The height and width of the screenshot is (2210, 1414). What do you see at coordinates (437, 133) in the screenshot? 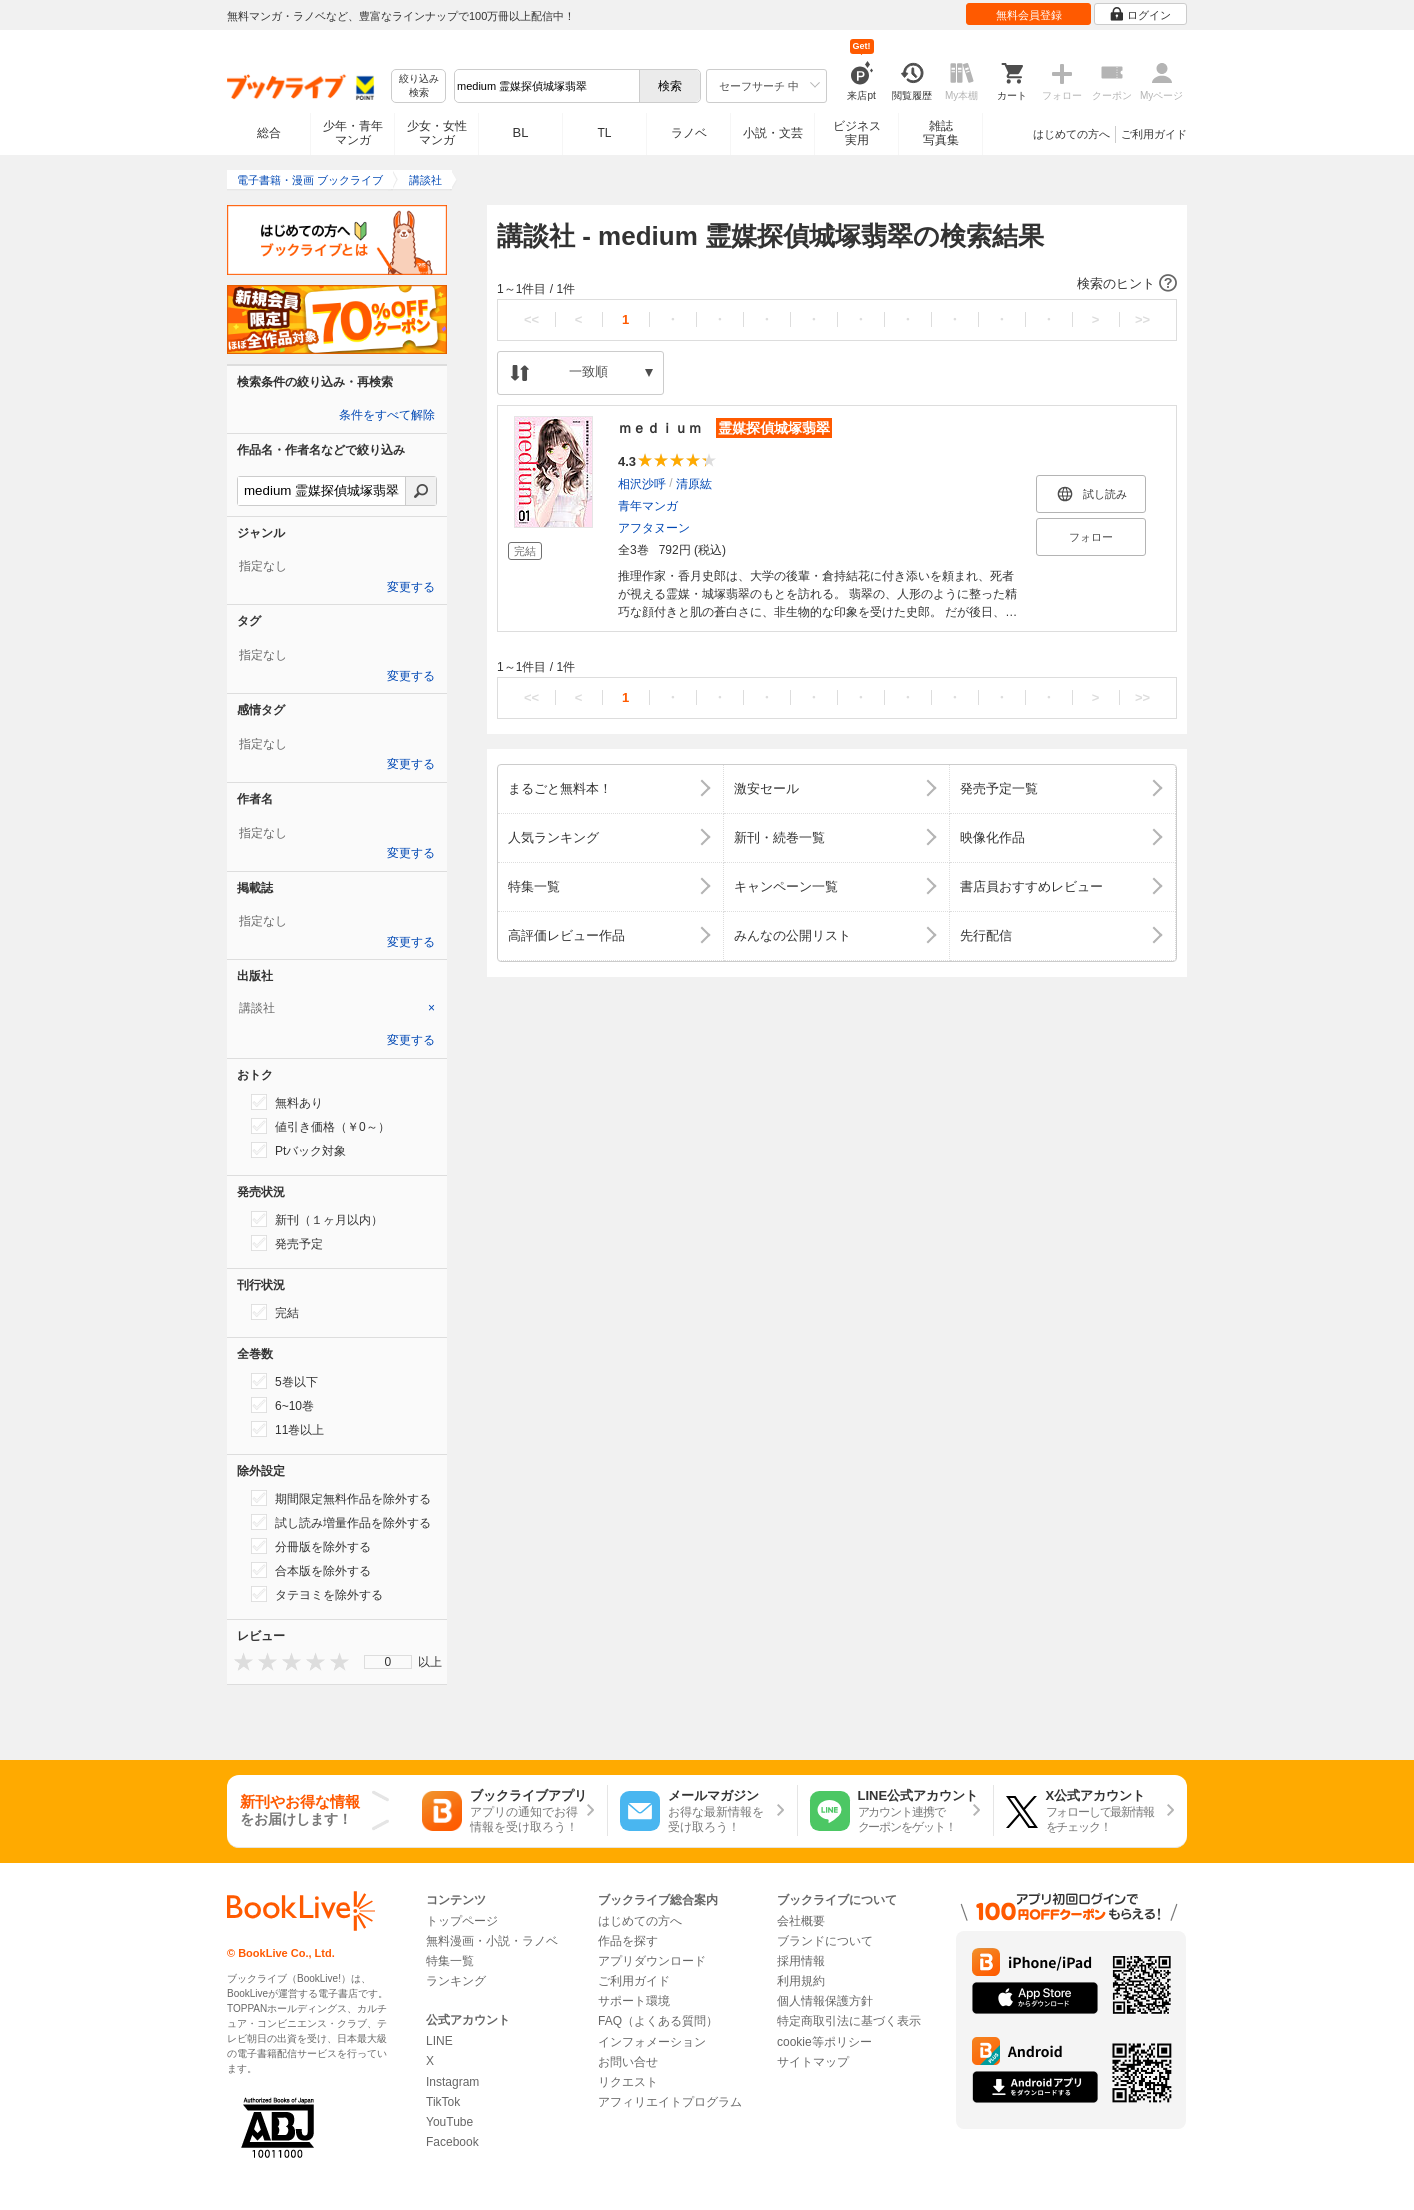
I see `少女・女性マンガ` at bounding box center [437, 133].